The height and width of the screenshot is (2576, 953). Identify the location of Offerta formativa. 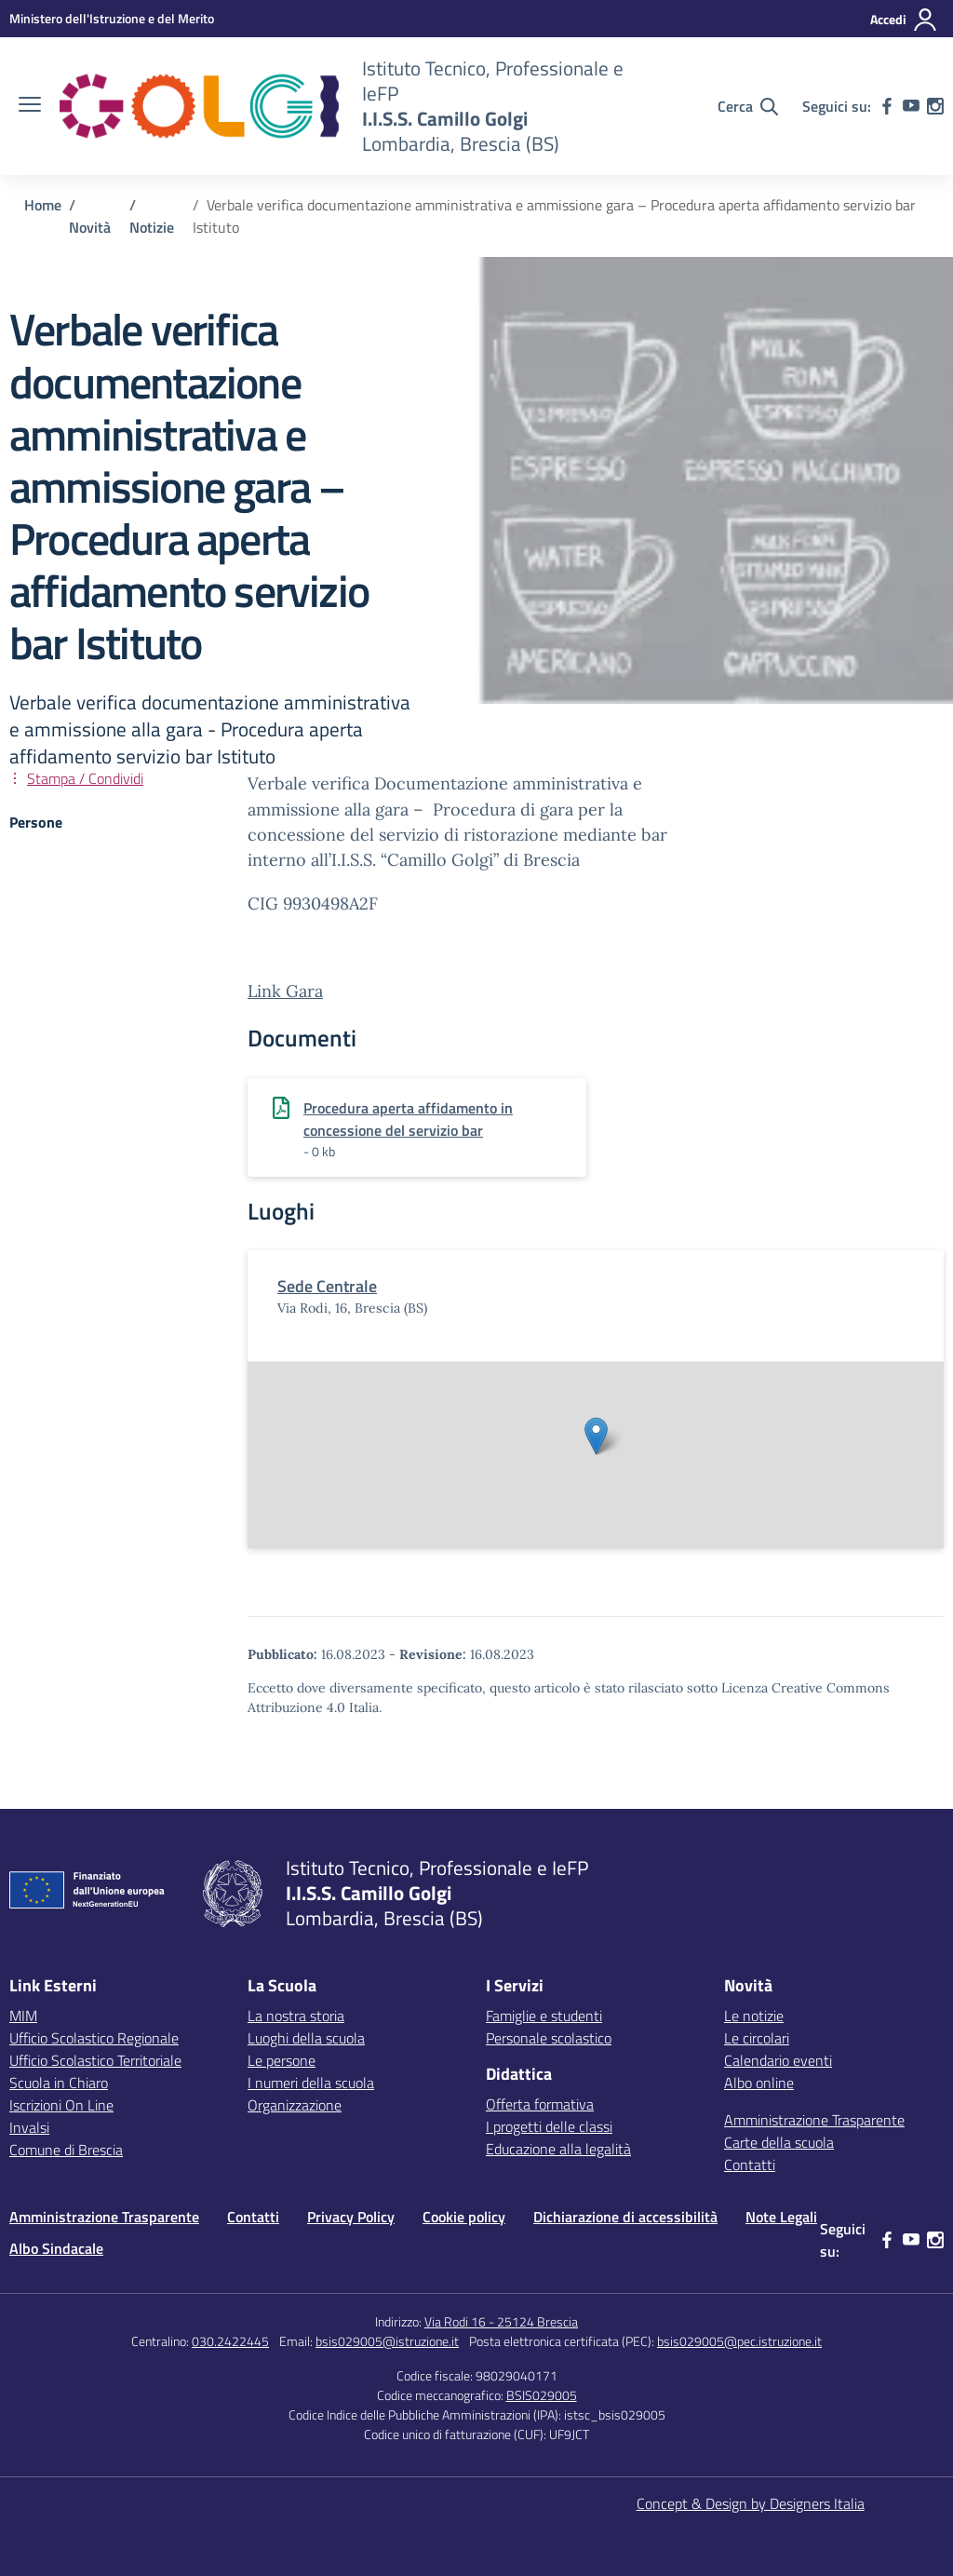
(540, 2104).